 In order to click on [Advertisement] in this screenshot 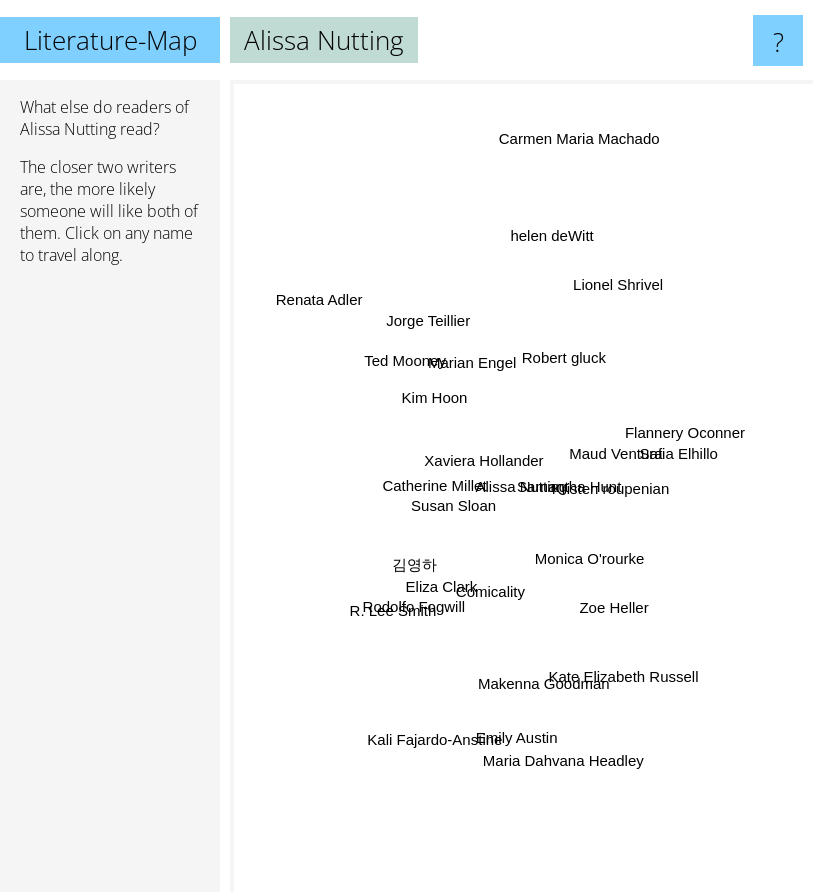, I will do `click(110, 587)`.